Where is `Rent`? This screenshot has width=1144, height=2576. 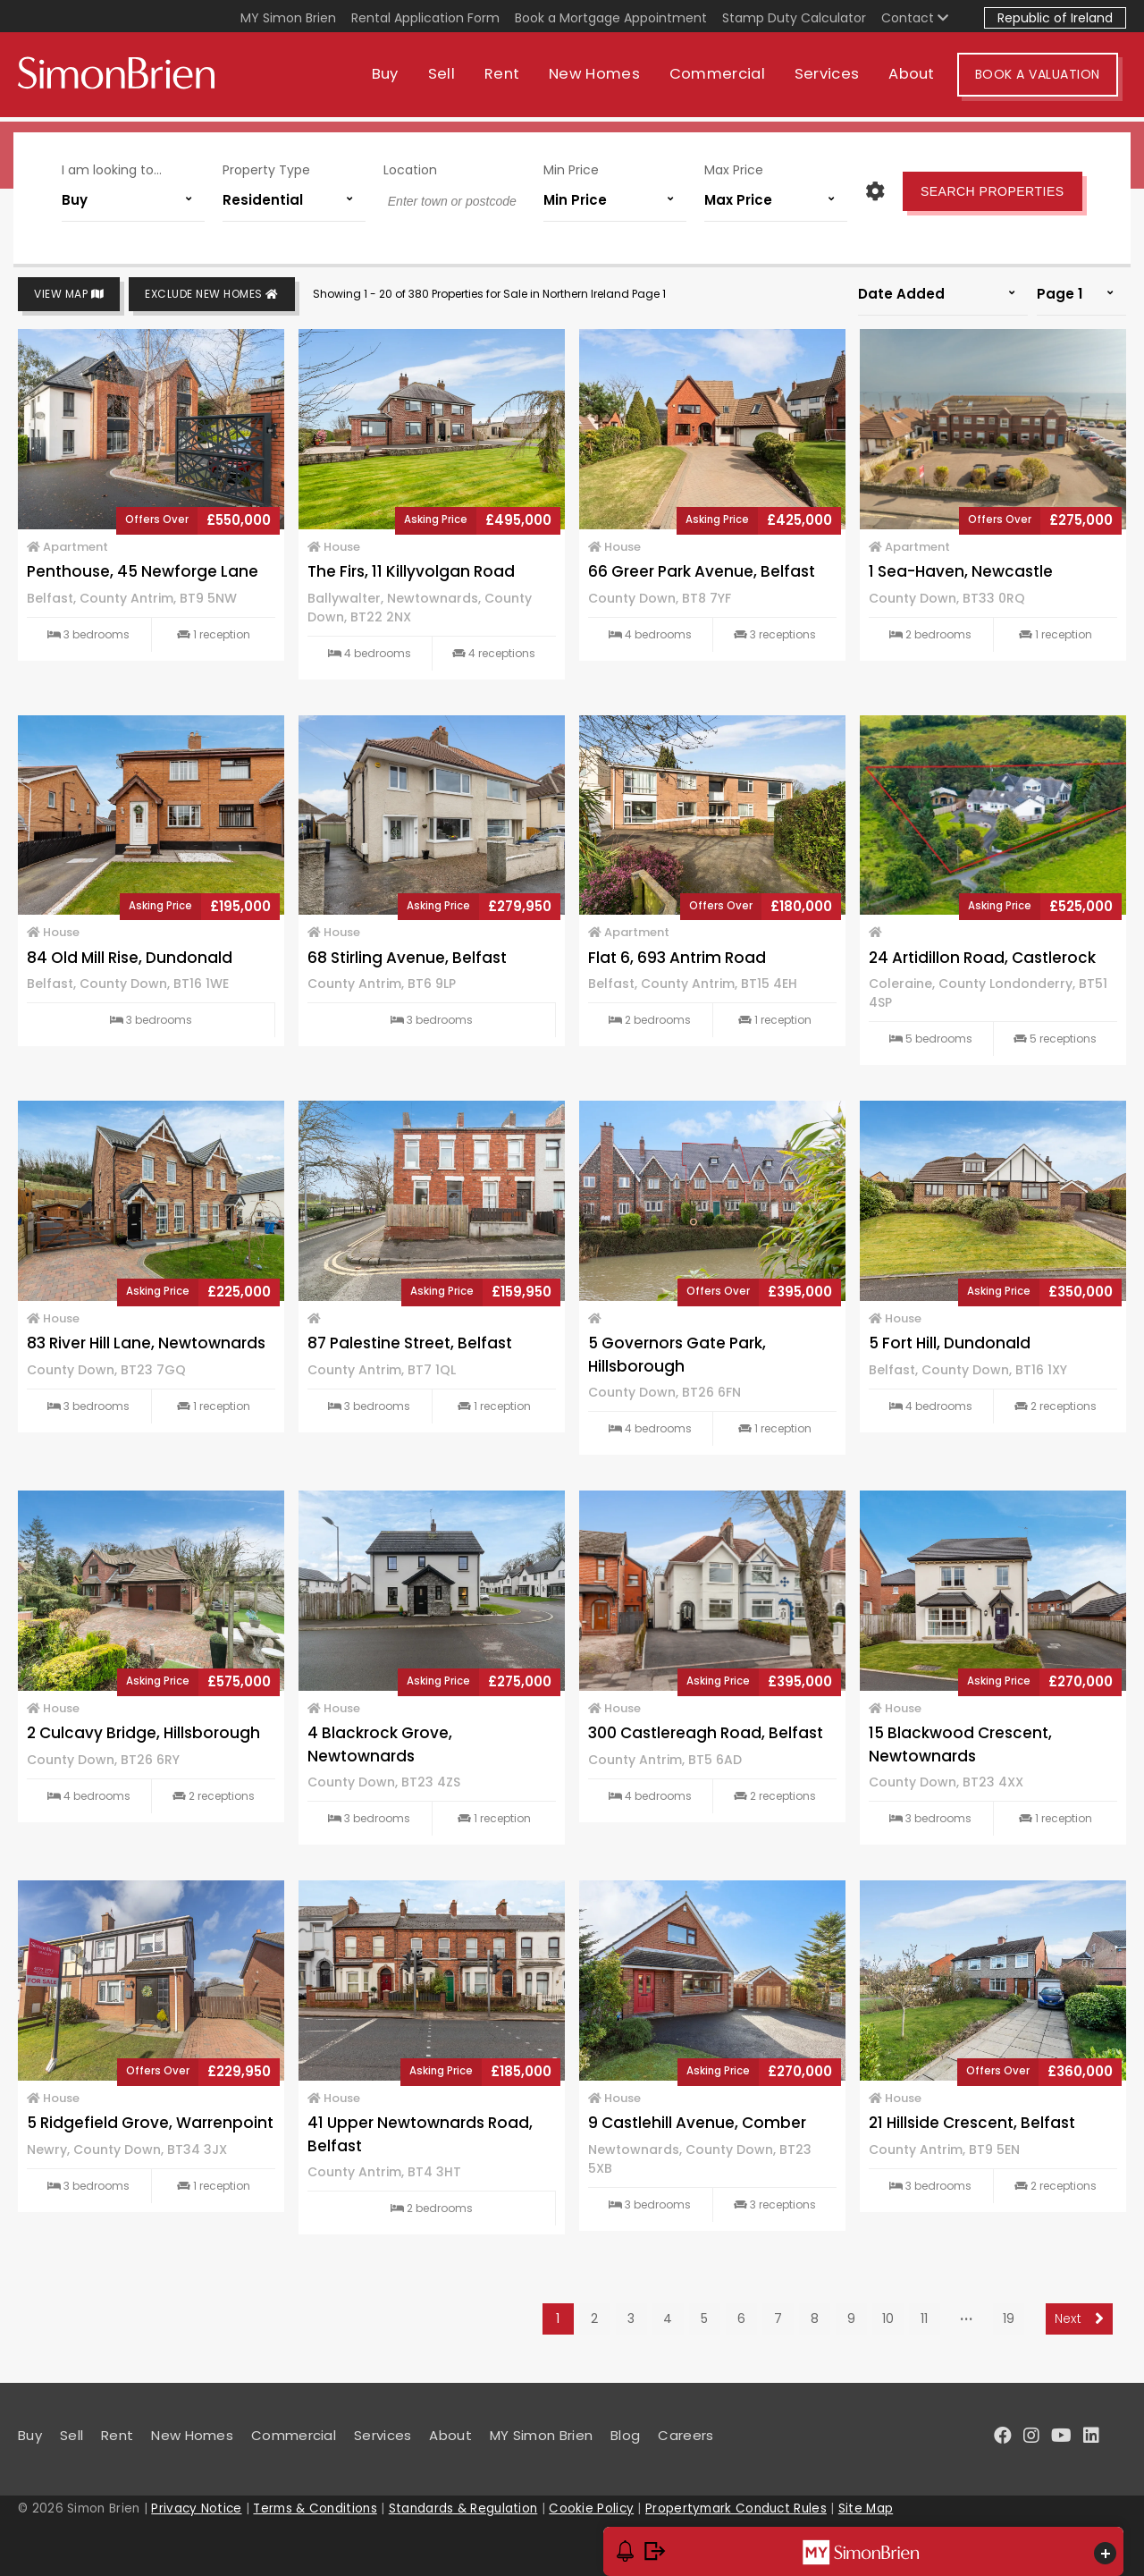
Rent is located at coordinates (509, 78).